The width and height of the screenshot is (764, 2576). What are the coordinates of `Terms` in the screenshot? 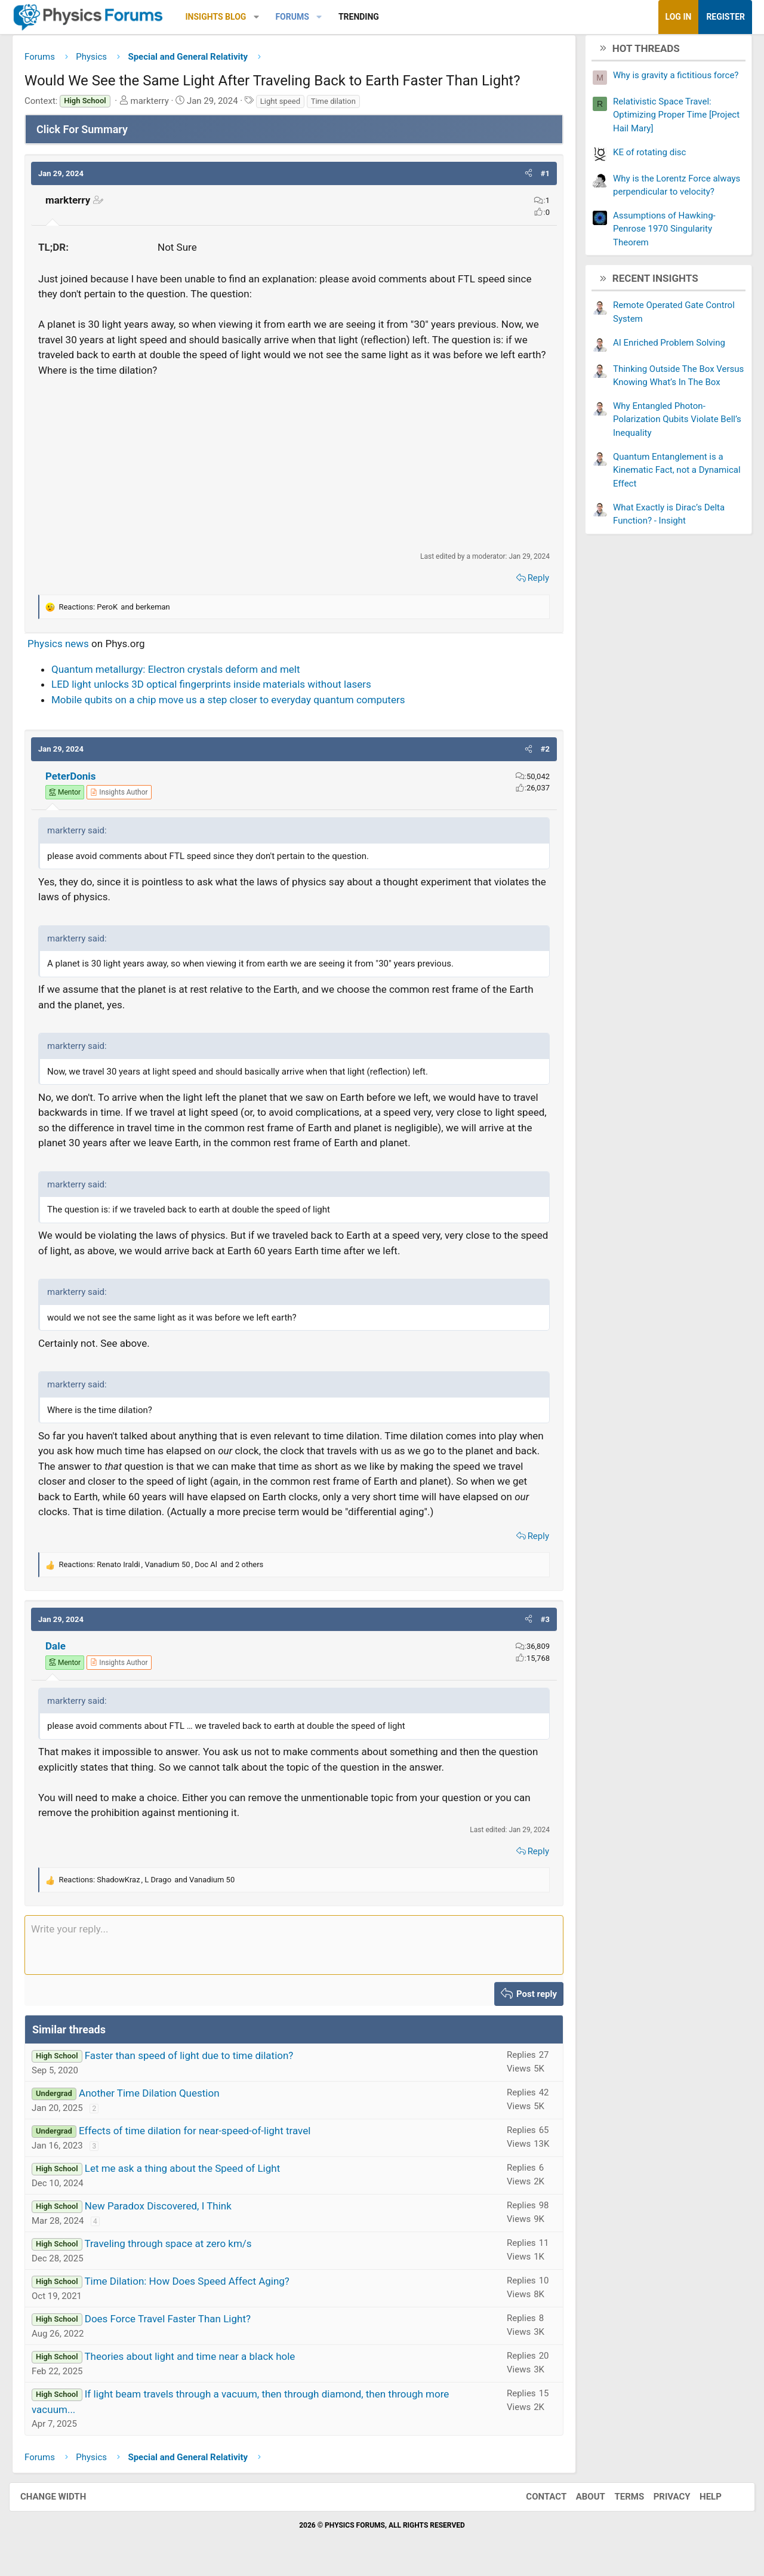 It's located at (617, 2501).